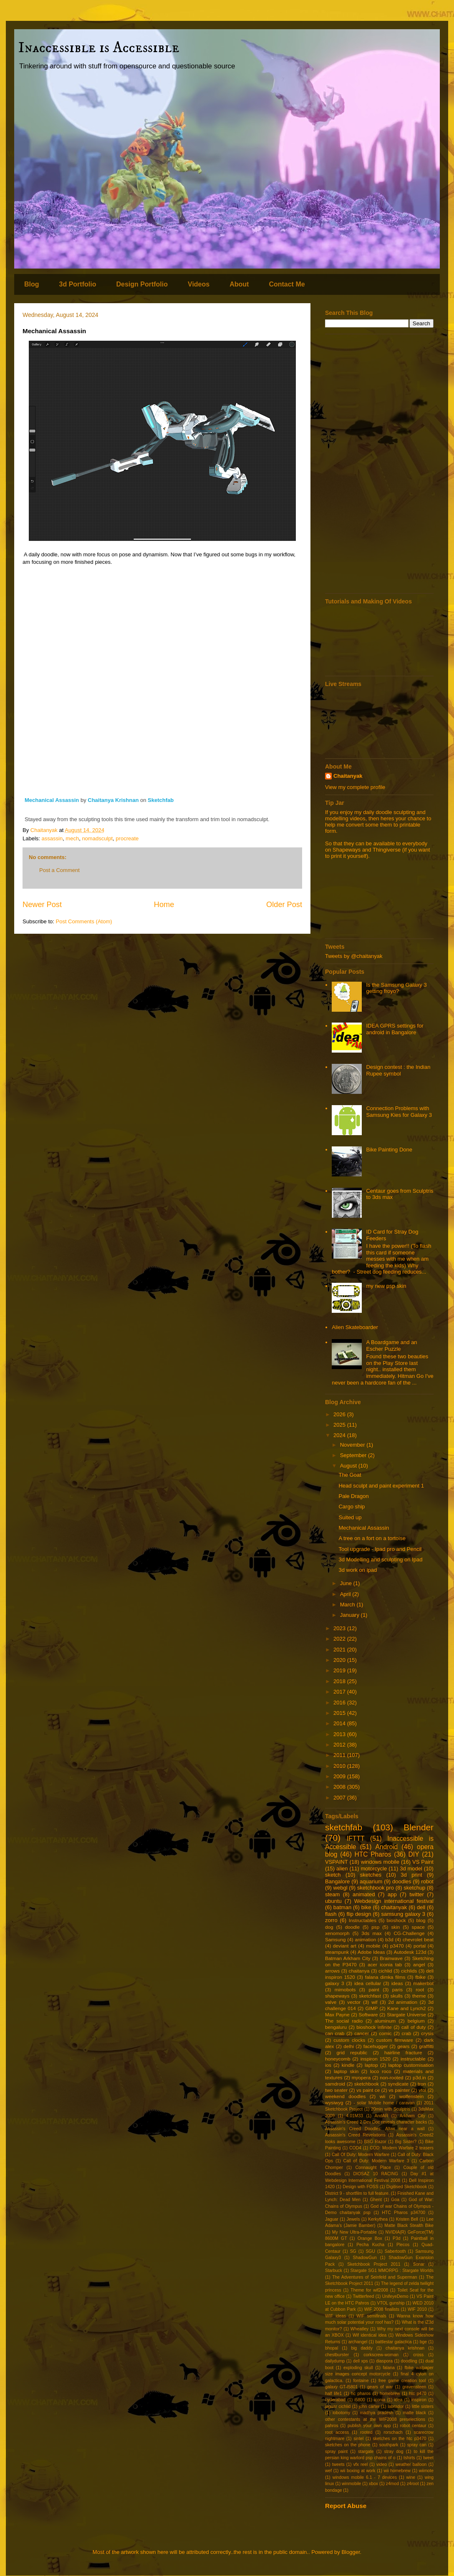 The width and height of the screenshot is (454, 2576). What do you see at coordinates (398, 2400) in the screenshot?
I see `idea` at bounding box center [398, 2400].